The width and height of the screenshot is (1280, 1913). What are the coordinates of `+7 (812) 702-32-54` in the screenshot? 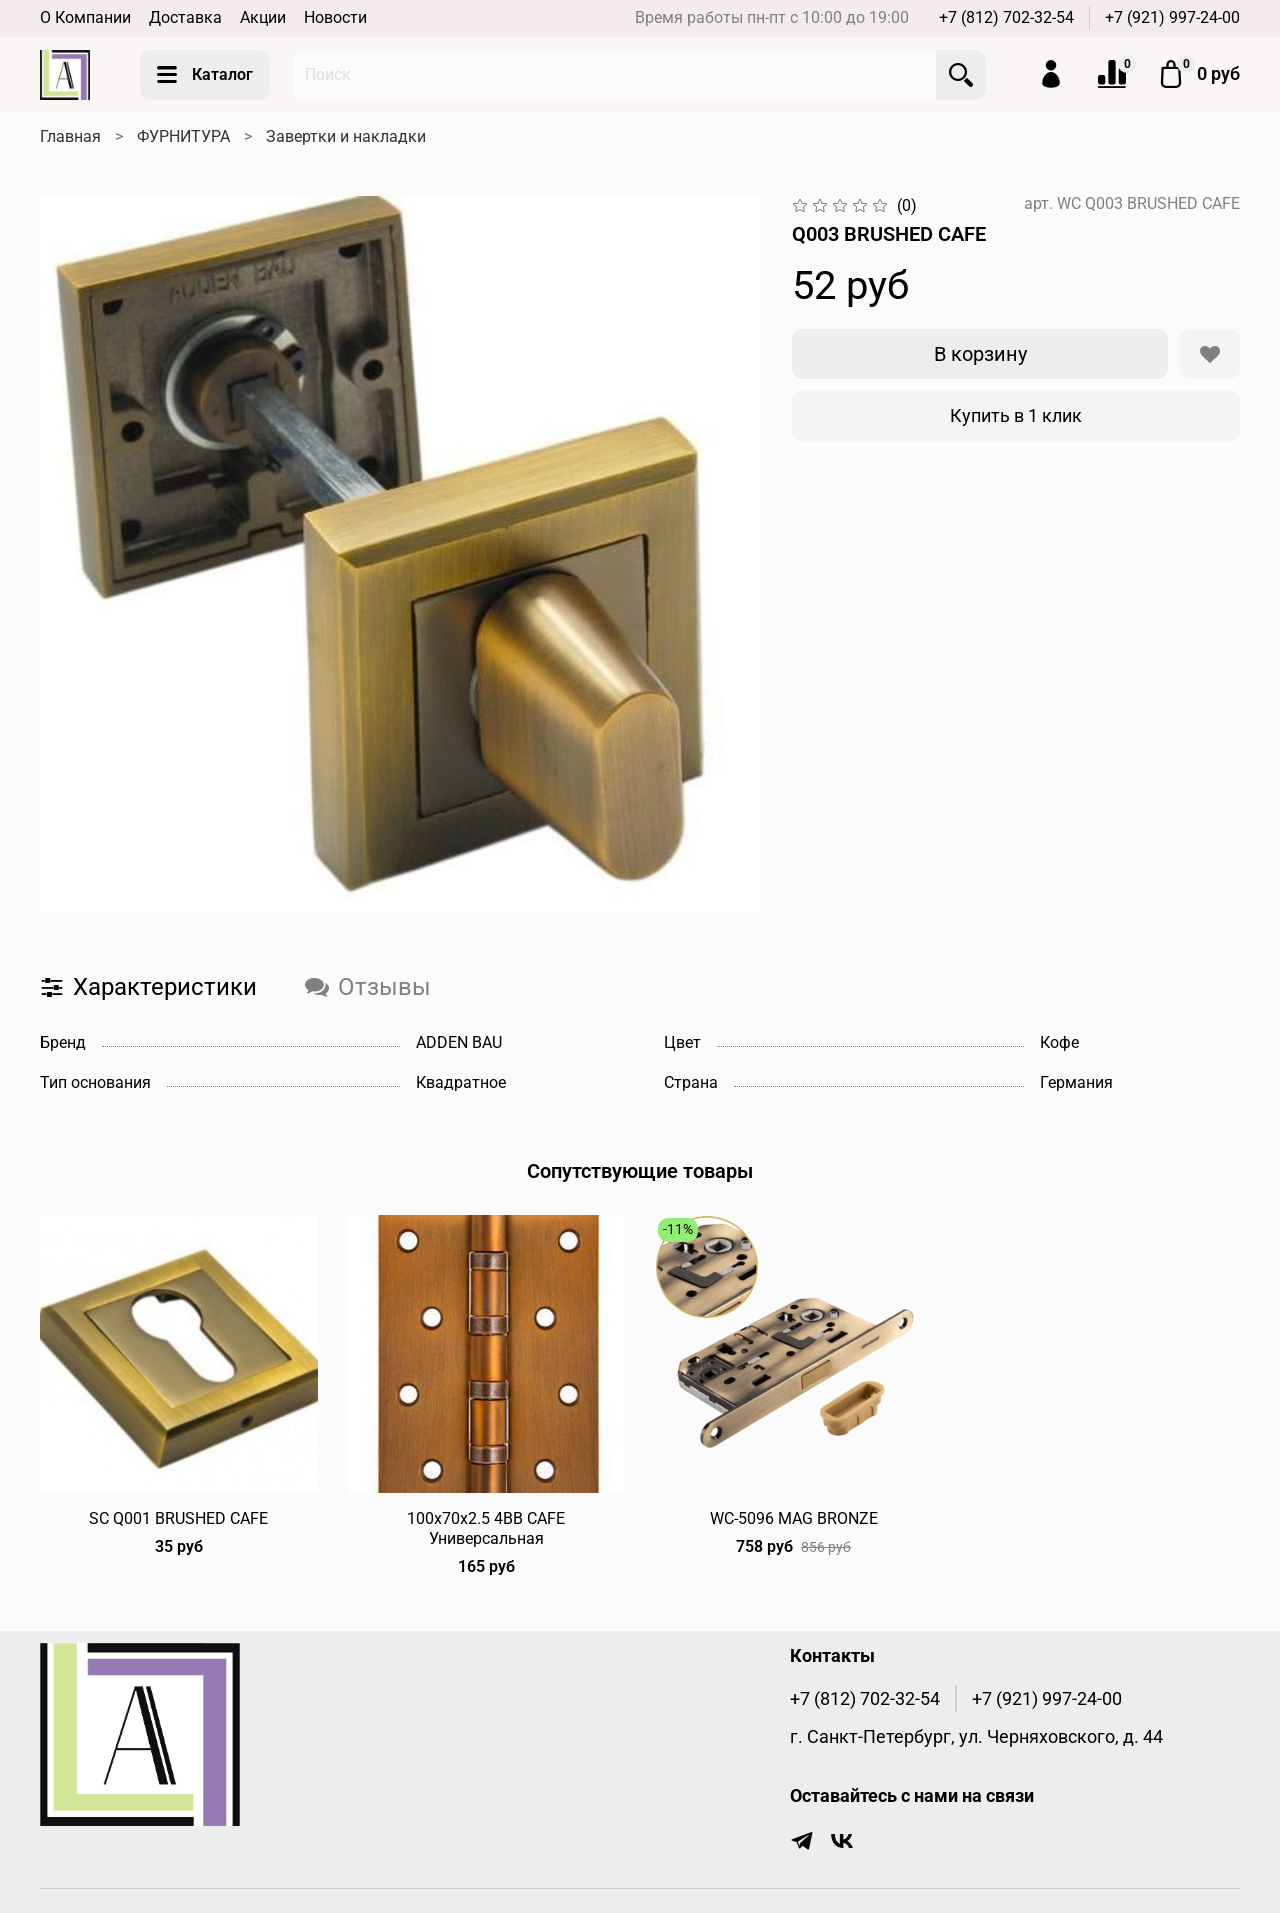 It's located at (1006, 17).